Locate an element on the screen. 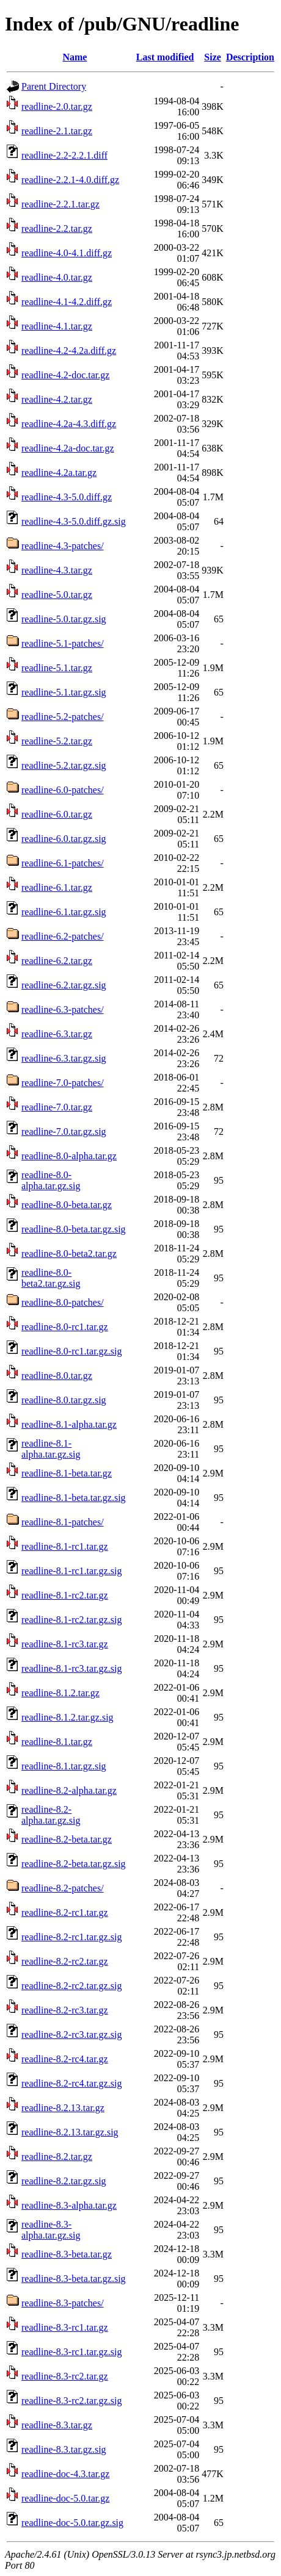 Image resolution: width=281 pixels, height=2576 pixels. readline-8.0-beta.tar.gz.sig is located at coordinates (73, 1229).